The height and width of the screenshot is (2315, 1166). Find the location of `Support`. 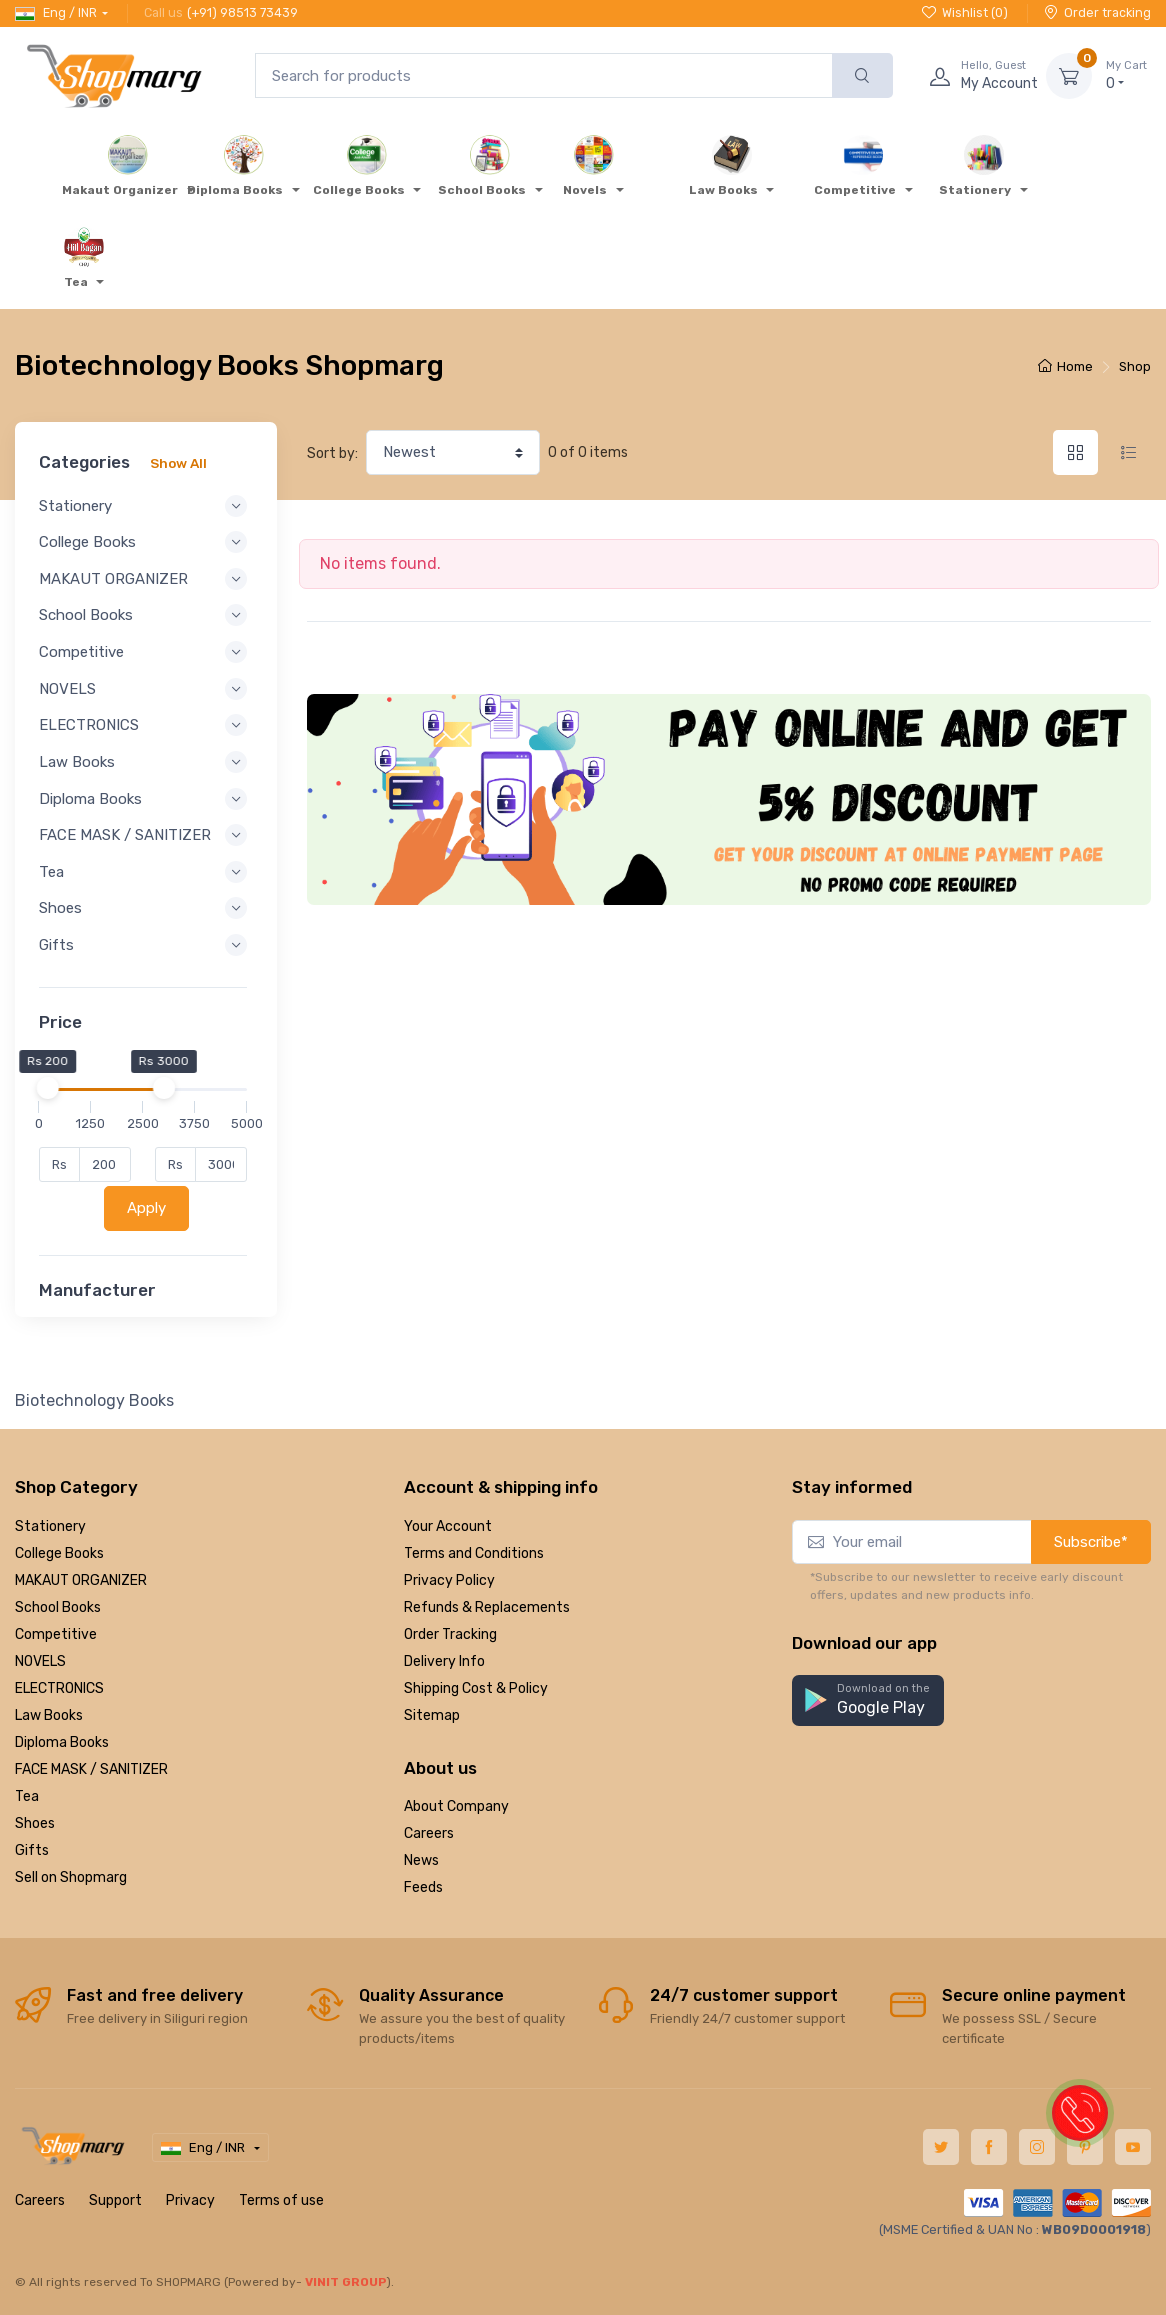

Support is located at coordinates (115, 2200).